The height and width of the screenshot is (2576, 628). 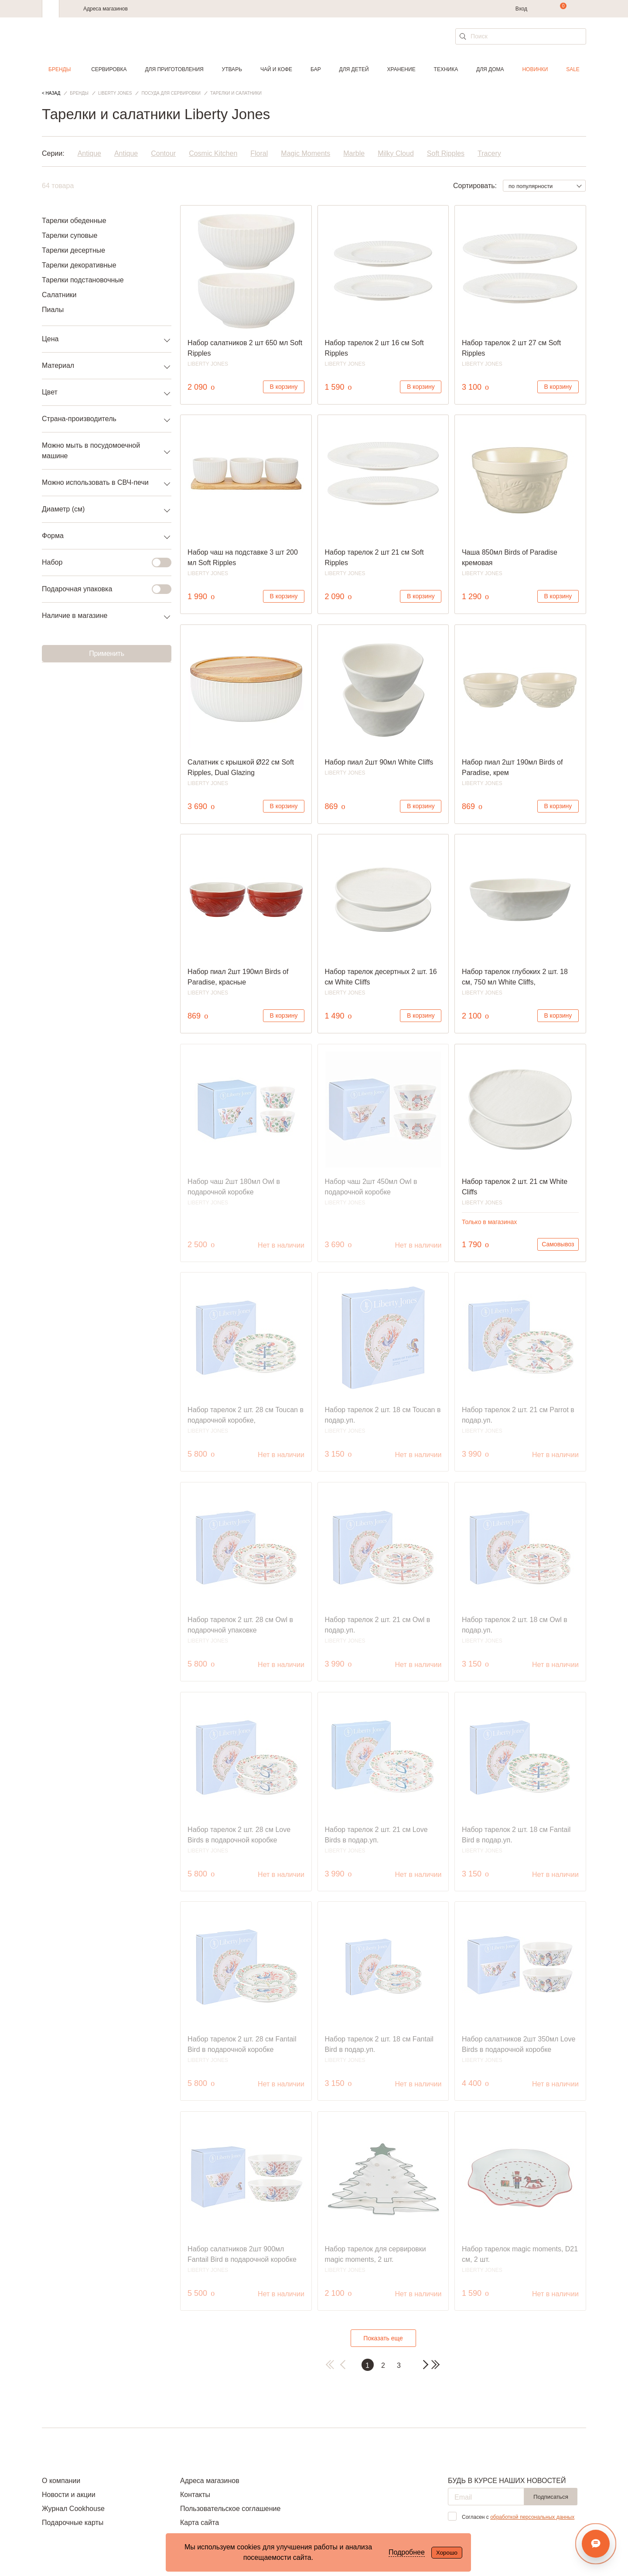 I want to click on Хранение, so click(x=401, y=69).